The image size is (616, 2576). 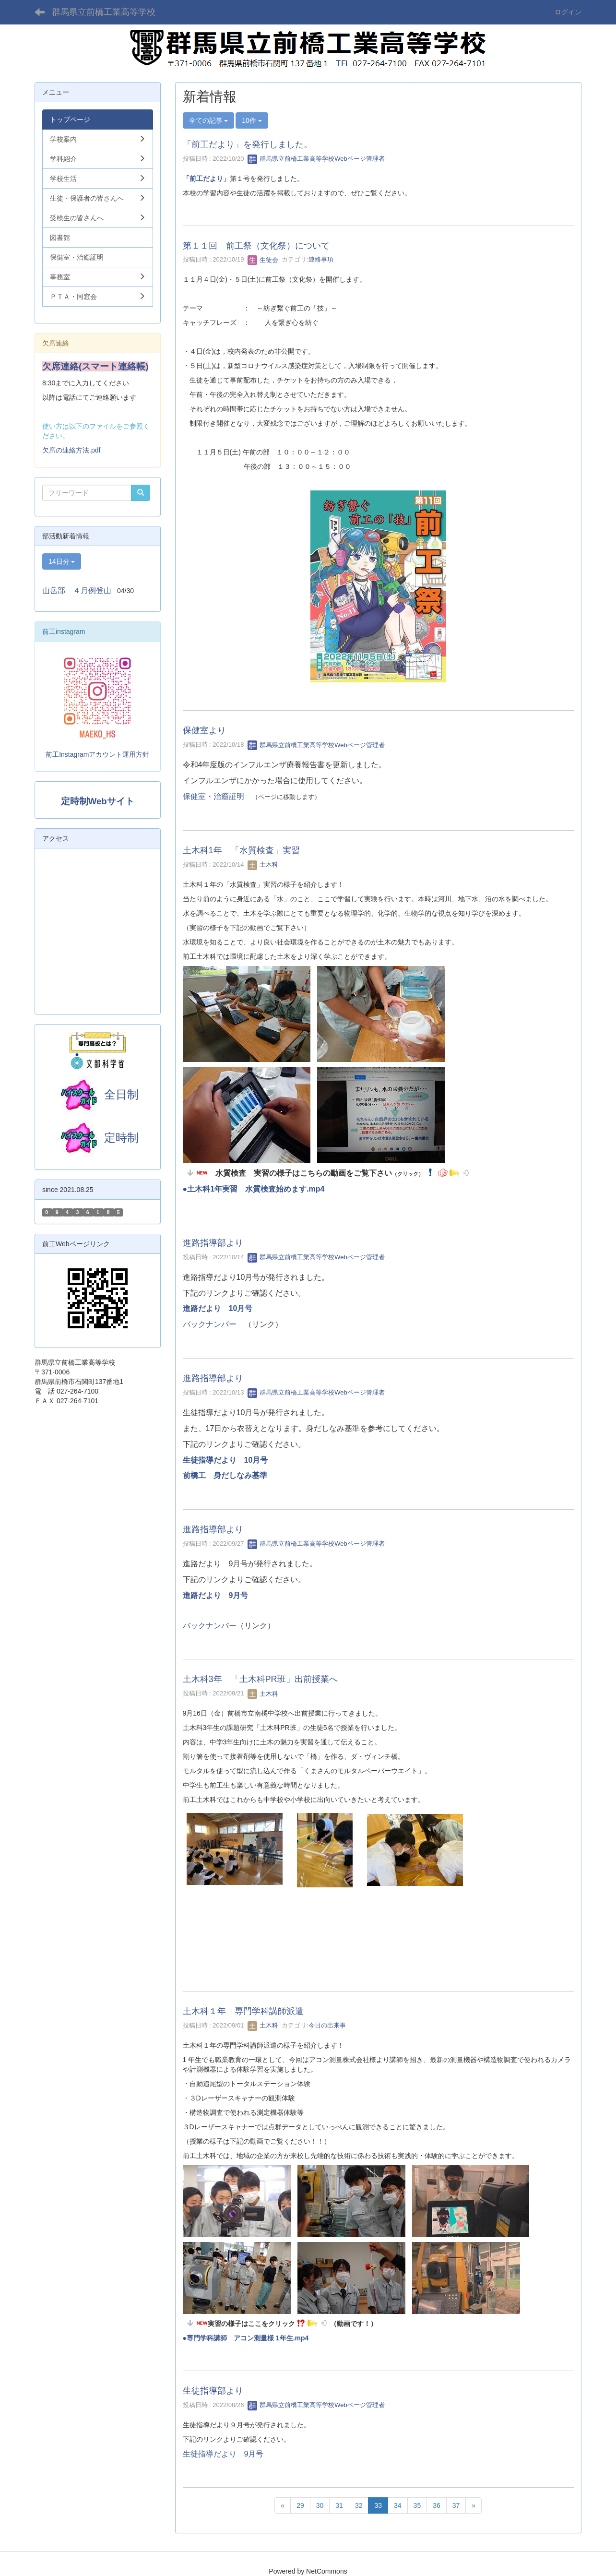 I want to click on 定時制Webサイト, so click(x=97, y=801).